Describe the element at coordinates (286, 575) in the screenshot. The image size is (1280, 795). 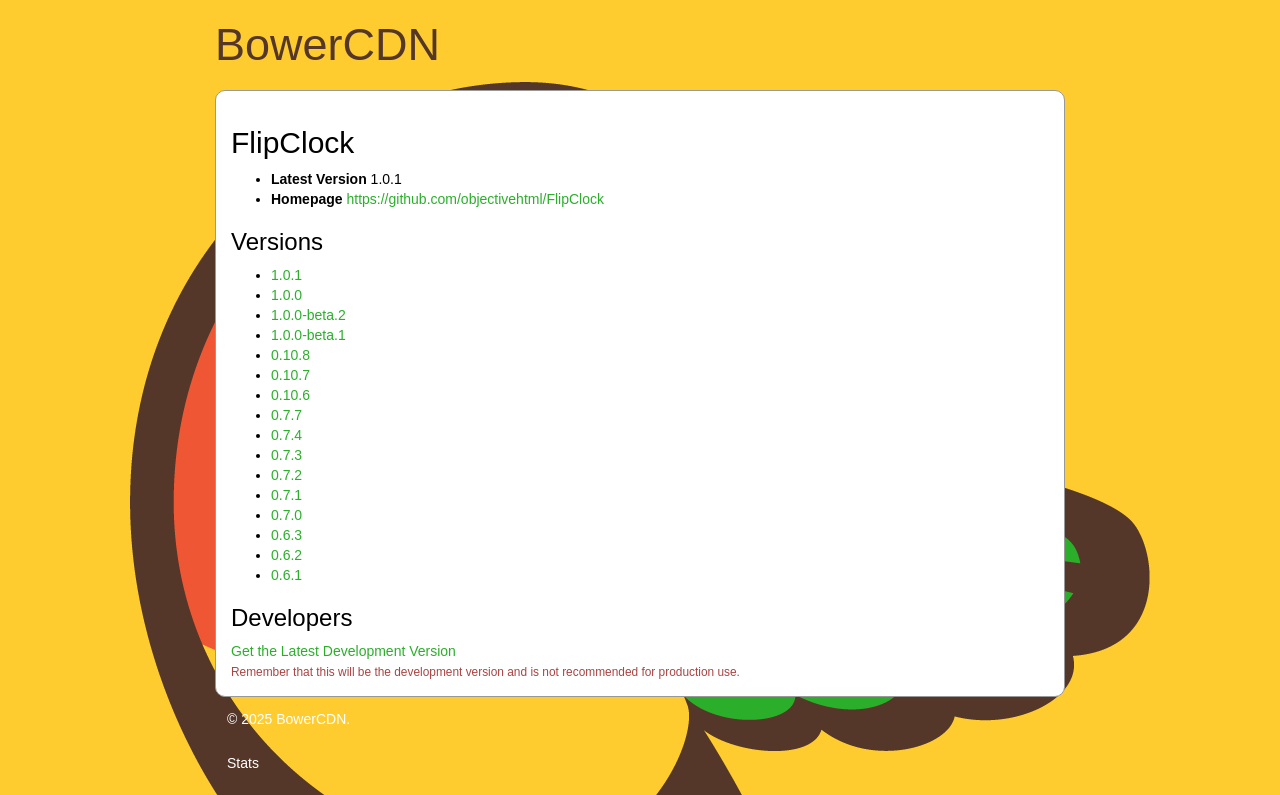
I see `0.6.1` at that location.